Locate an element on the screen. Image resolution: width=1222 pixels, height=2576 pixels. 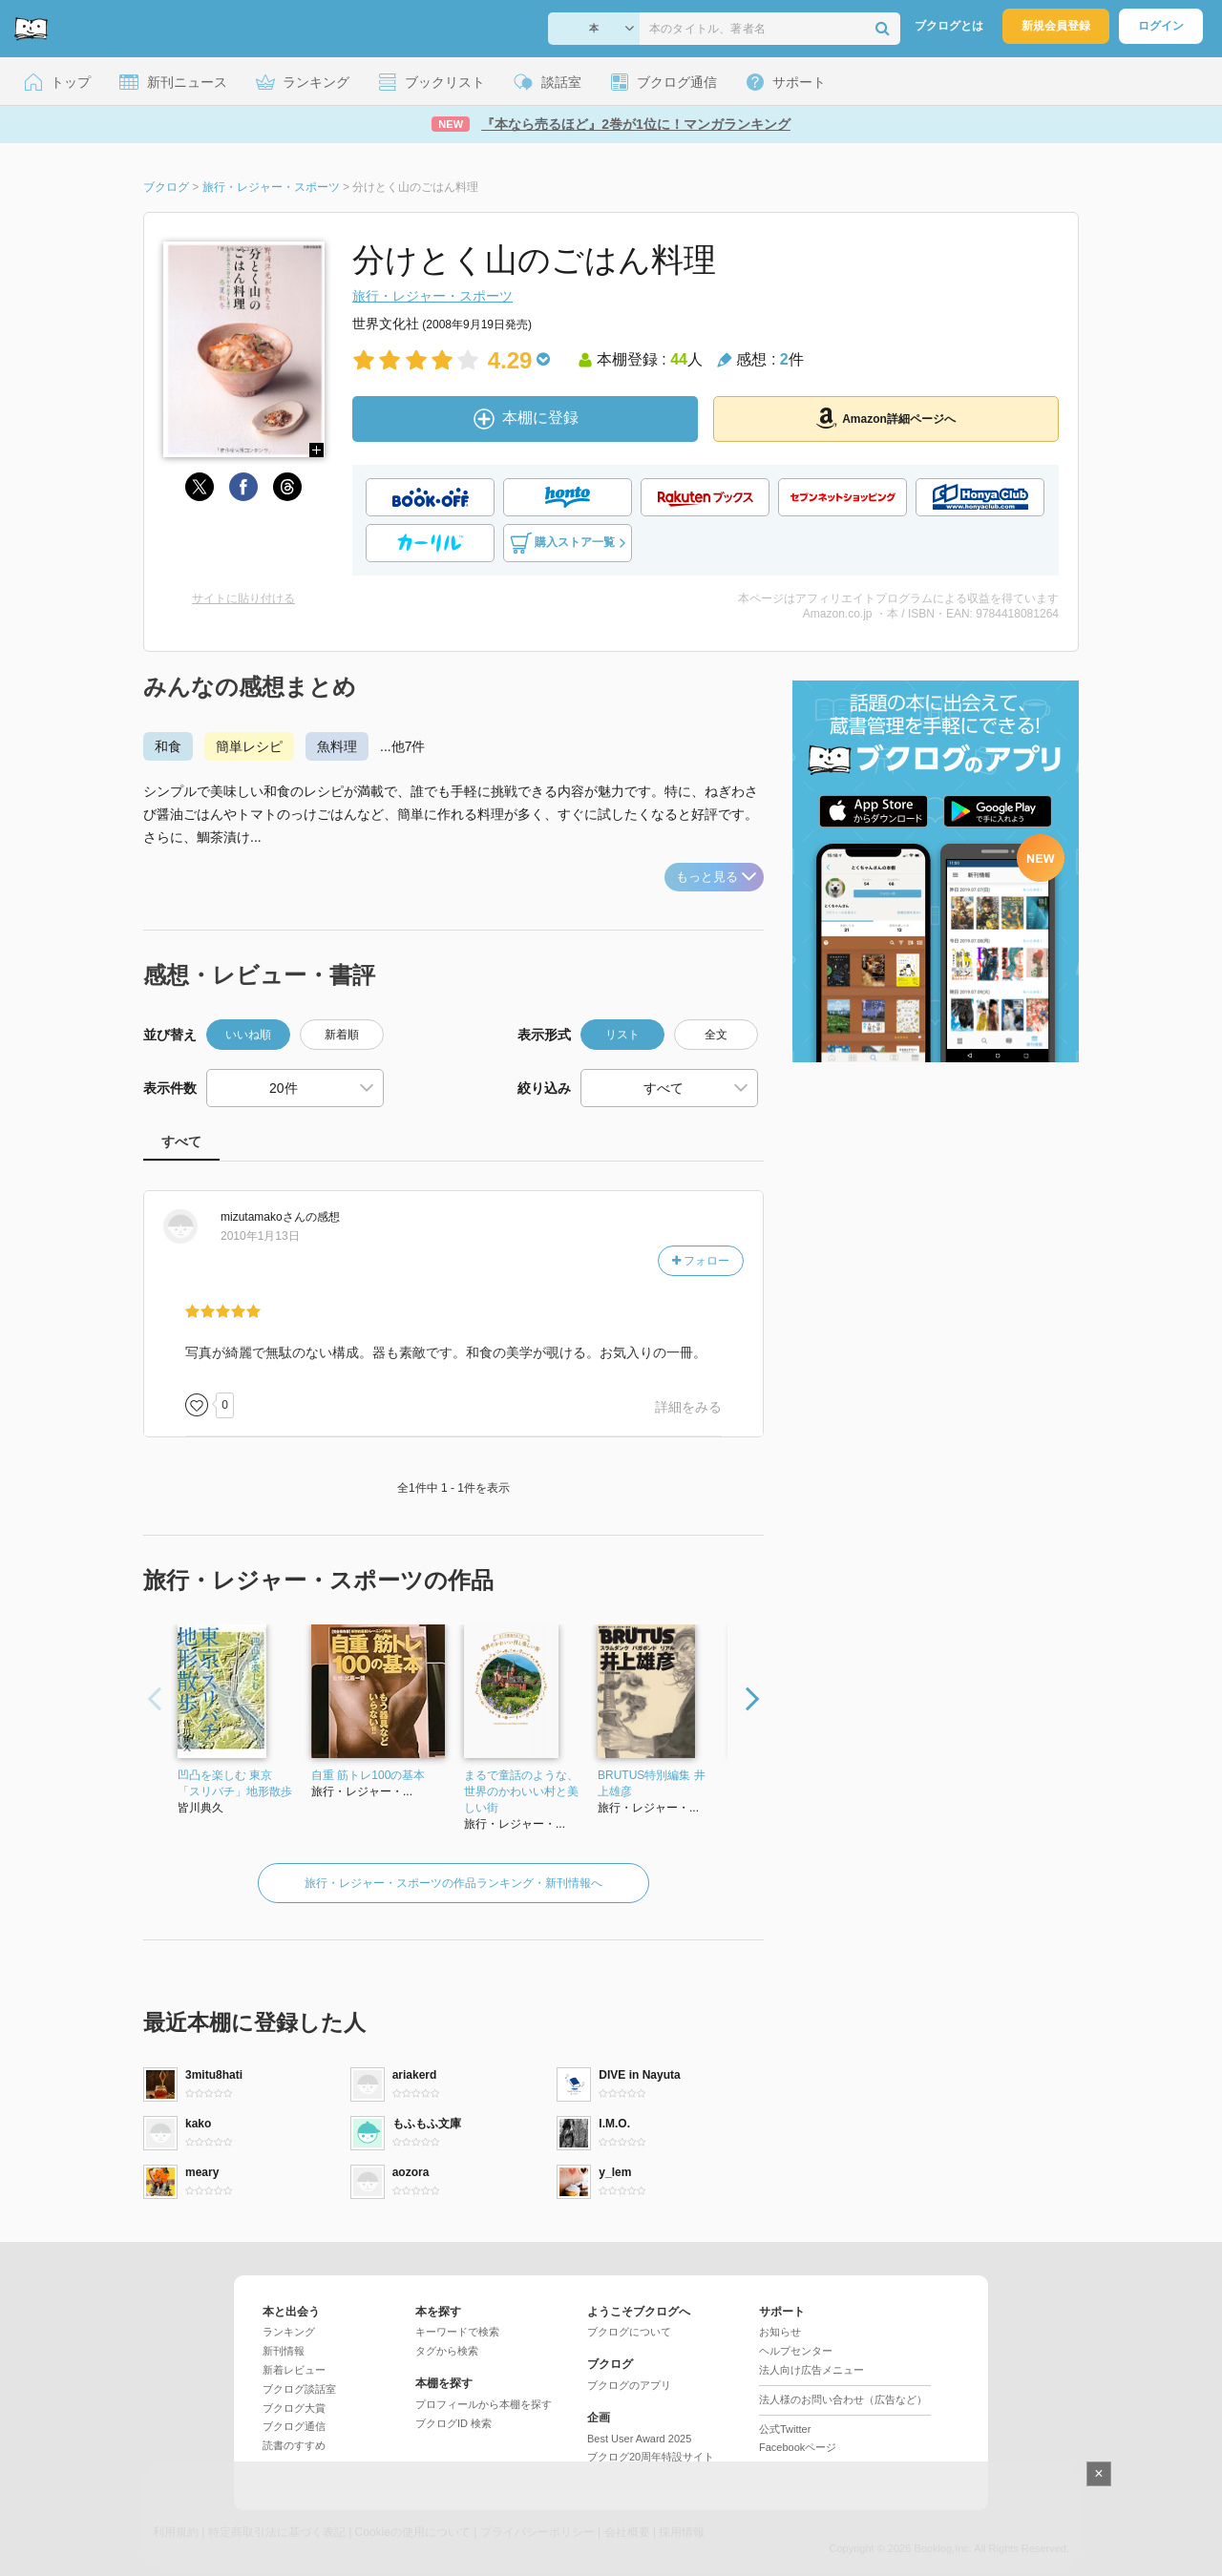
フォロー is located at coordinates (700, 1260).